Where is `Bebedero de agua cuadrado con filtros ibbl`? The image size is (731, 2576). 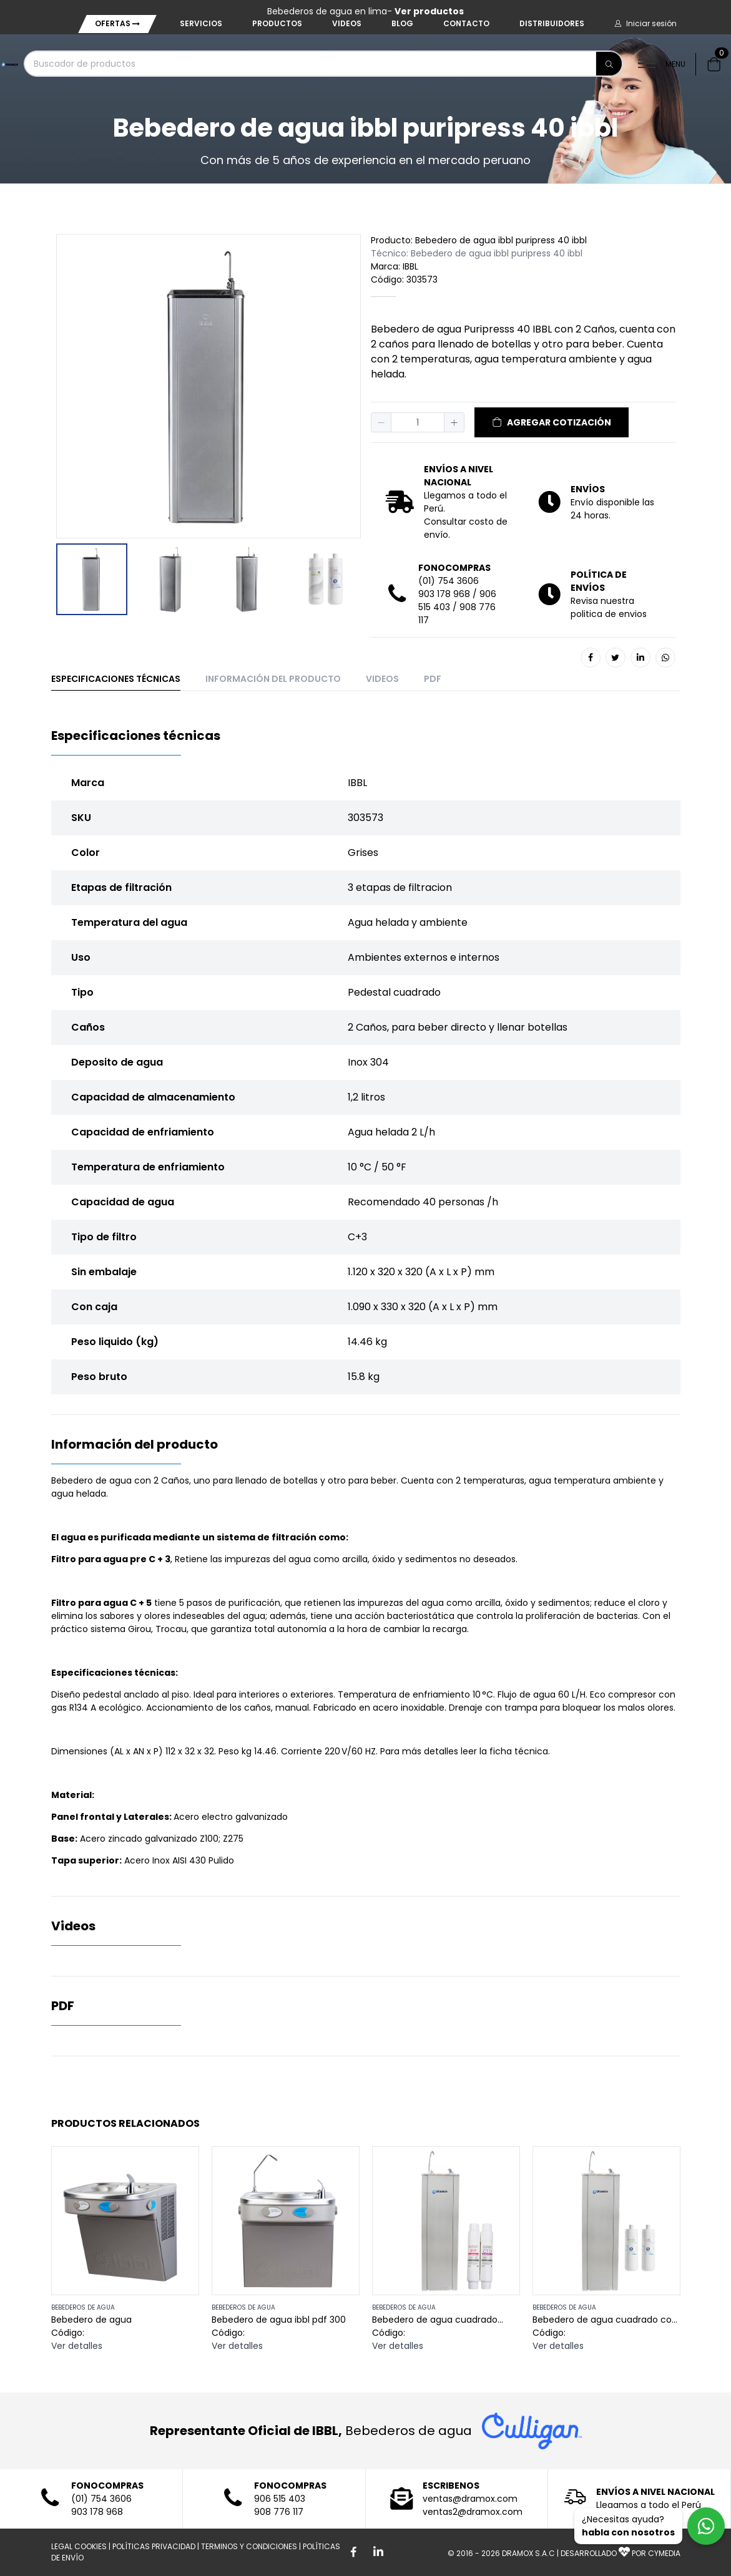
Bebedero de agua cuadrado con filtros ibbl is located at coordinates (604, 2319).